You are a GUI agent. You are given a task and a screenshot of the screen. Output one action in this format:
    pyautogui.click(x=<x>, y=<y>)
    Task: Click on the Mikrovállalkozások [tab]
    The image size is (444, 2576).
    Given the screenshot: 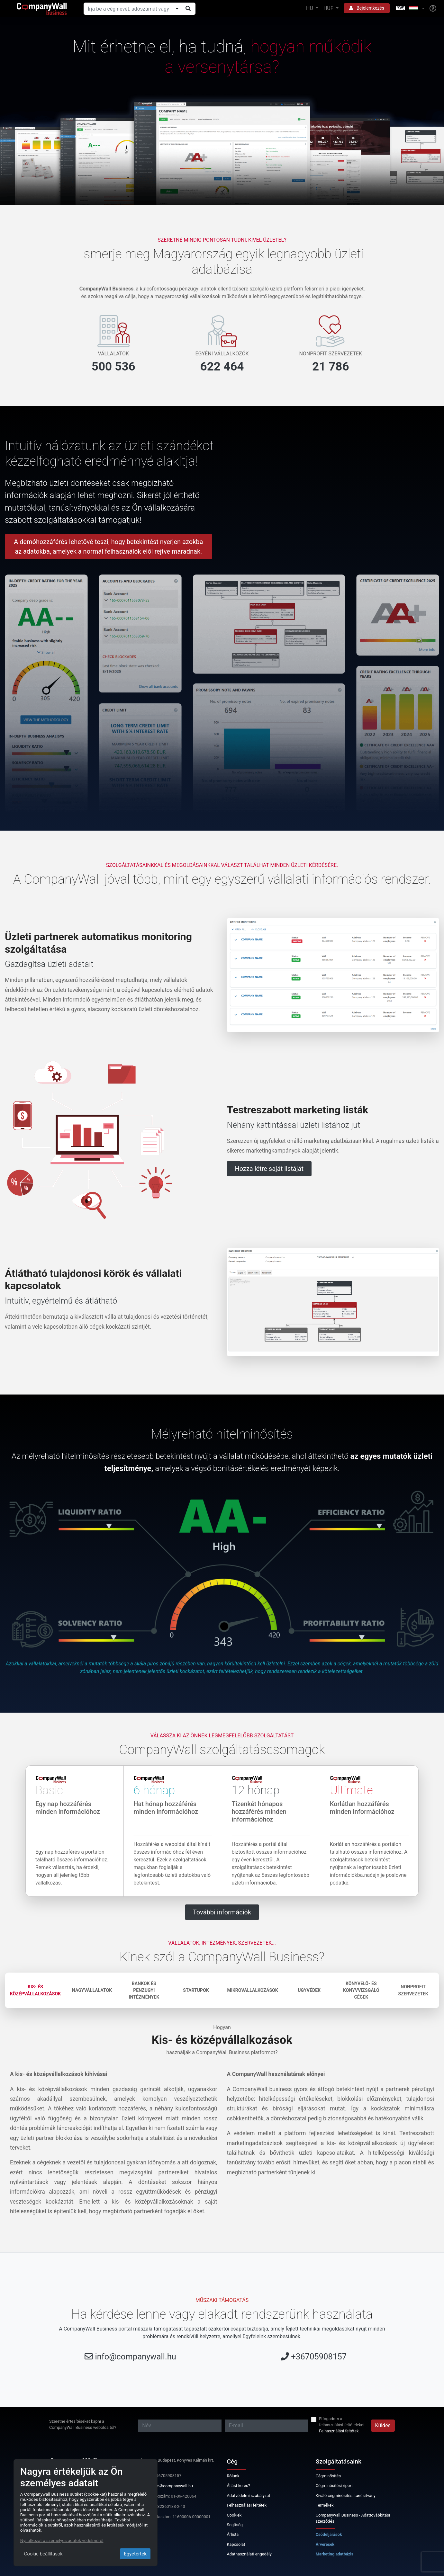 What is the action you would take?
    pyautogui.click(x=252, y=1990)
    